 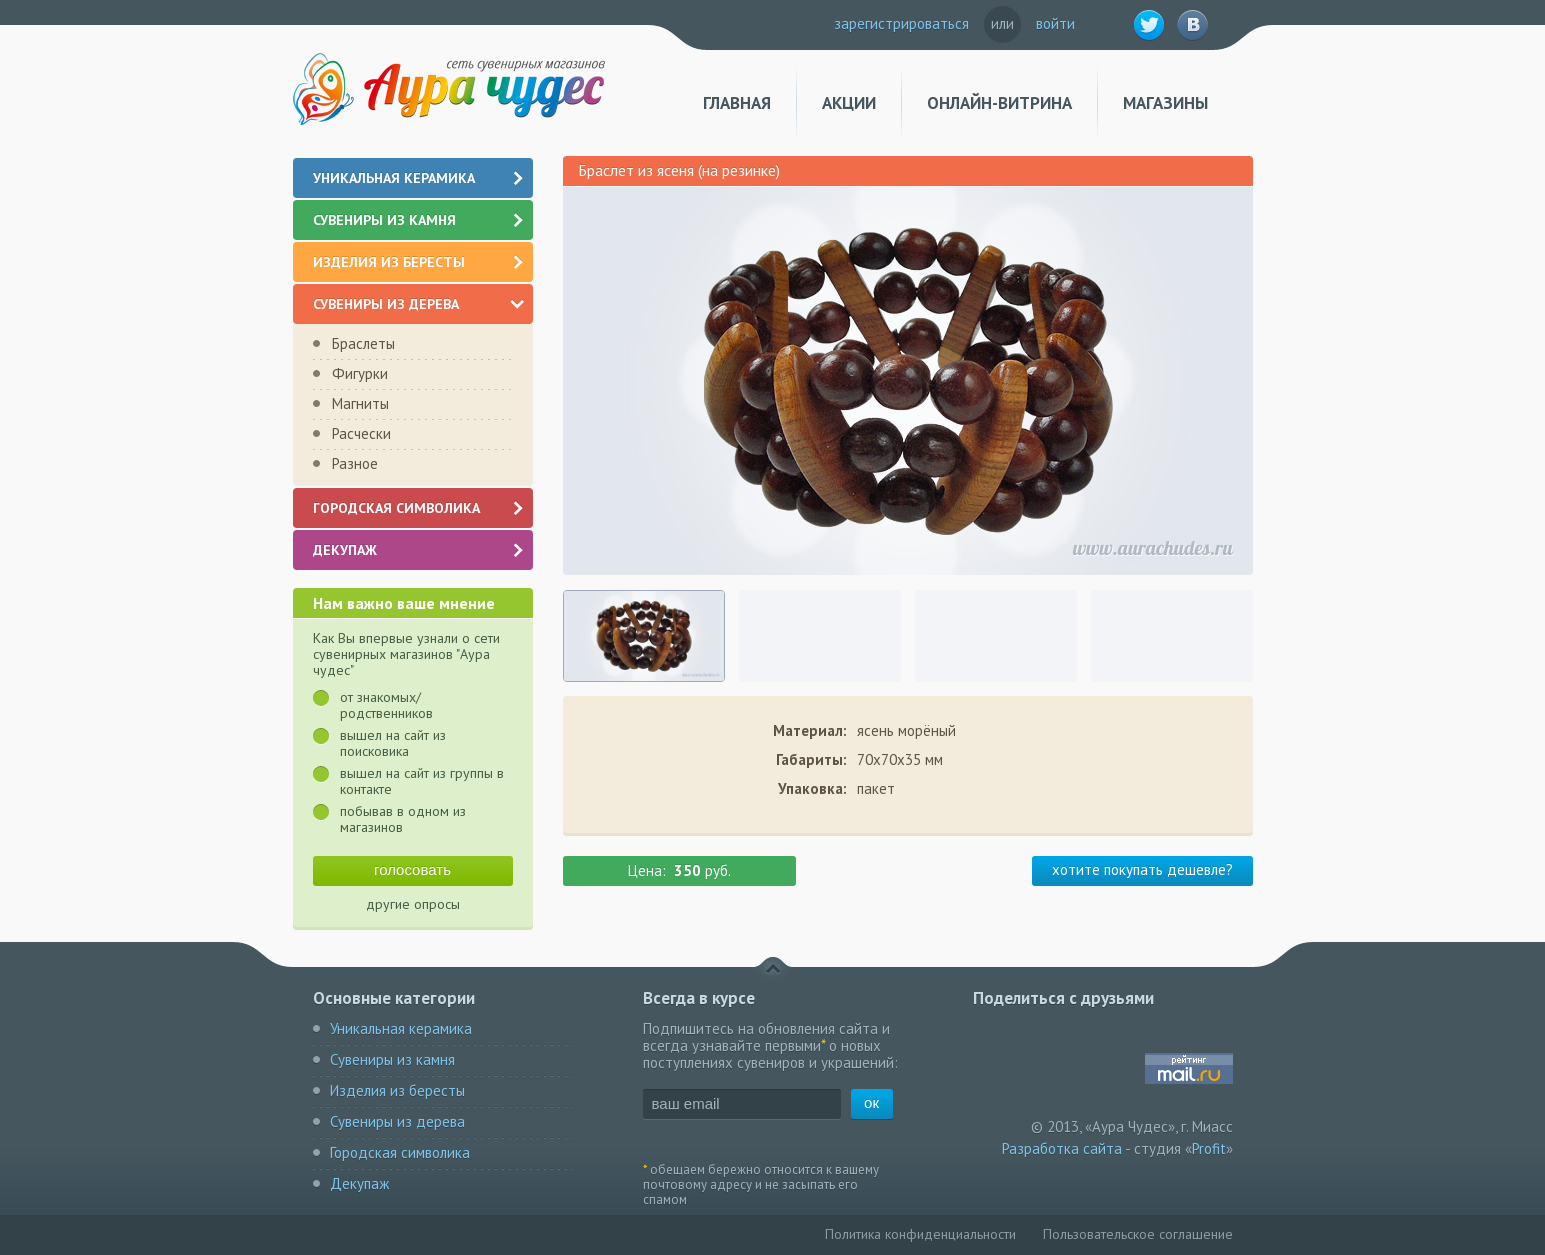 I want to click on Пользовательское соглашение, so click(x=1138, y=1234).